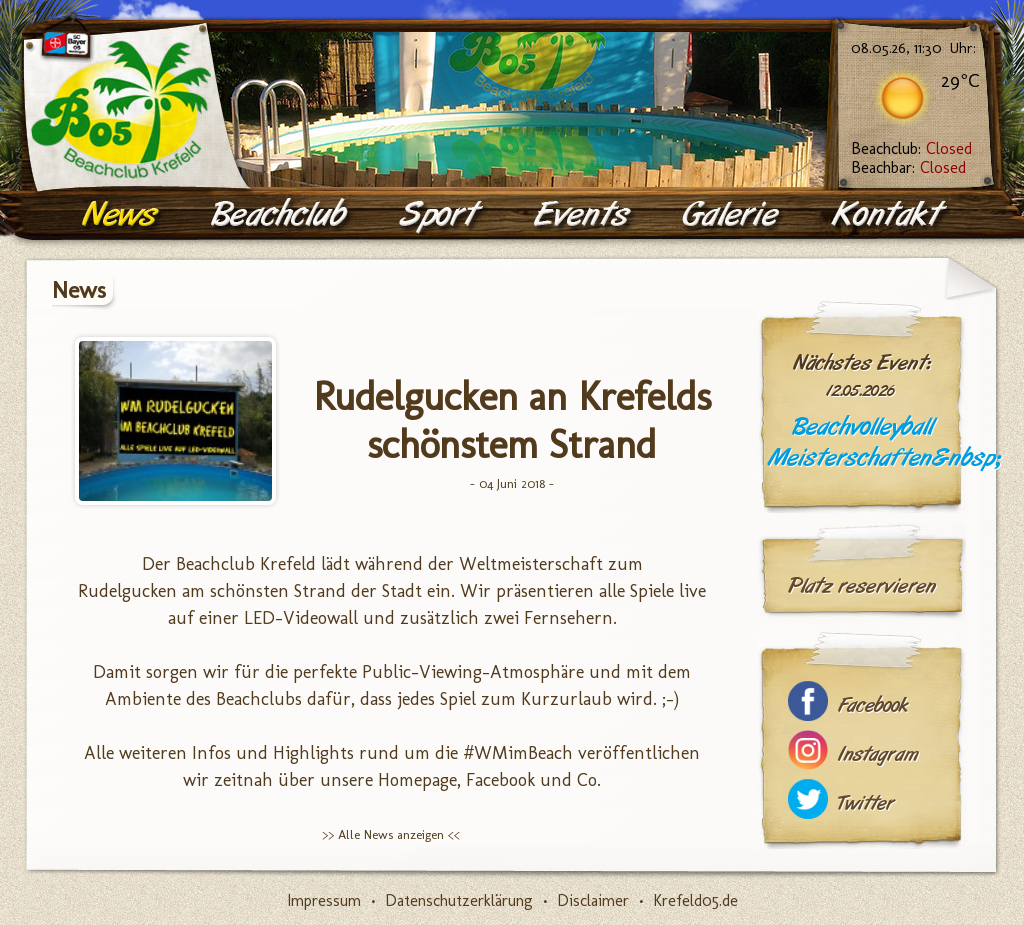 The width and height of the screenshot is (1024, 925). I want to click on >> Alle News anzeigen <<, so click(391, 834).